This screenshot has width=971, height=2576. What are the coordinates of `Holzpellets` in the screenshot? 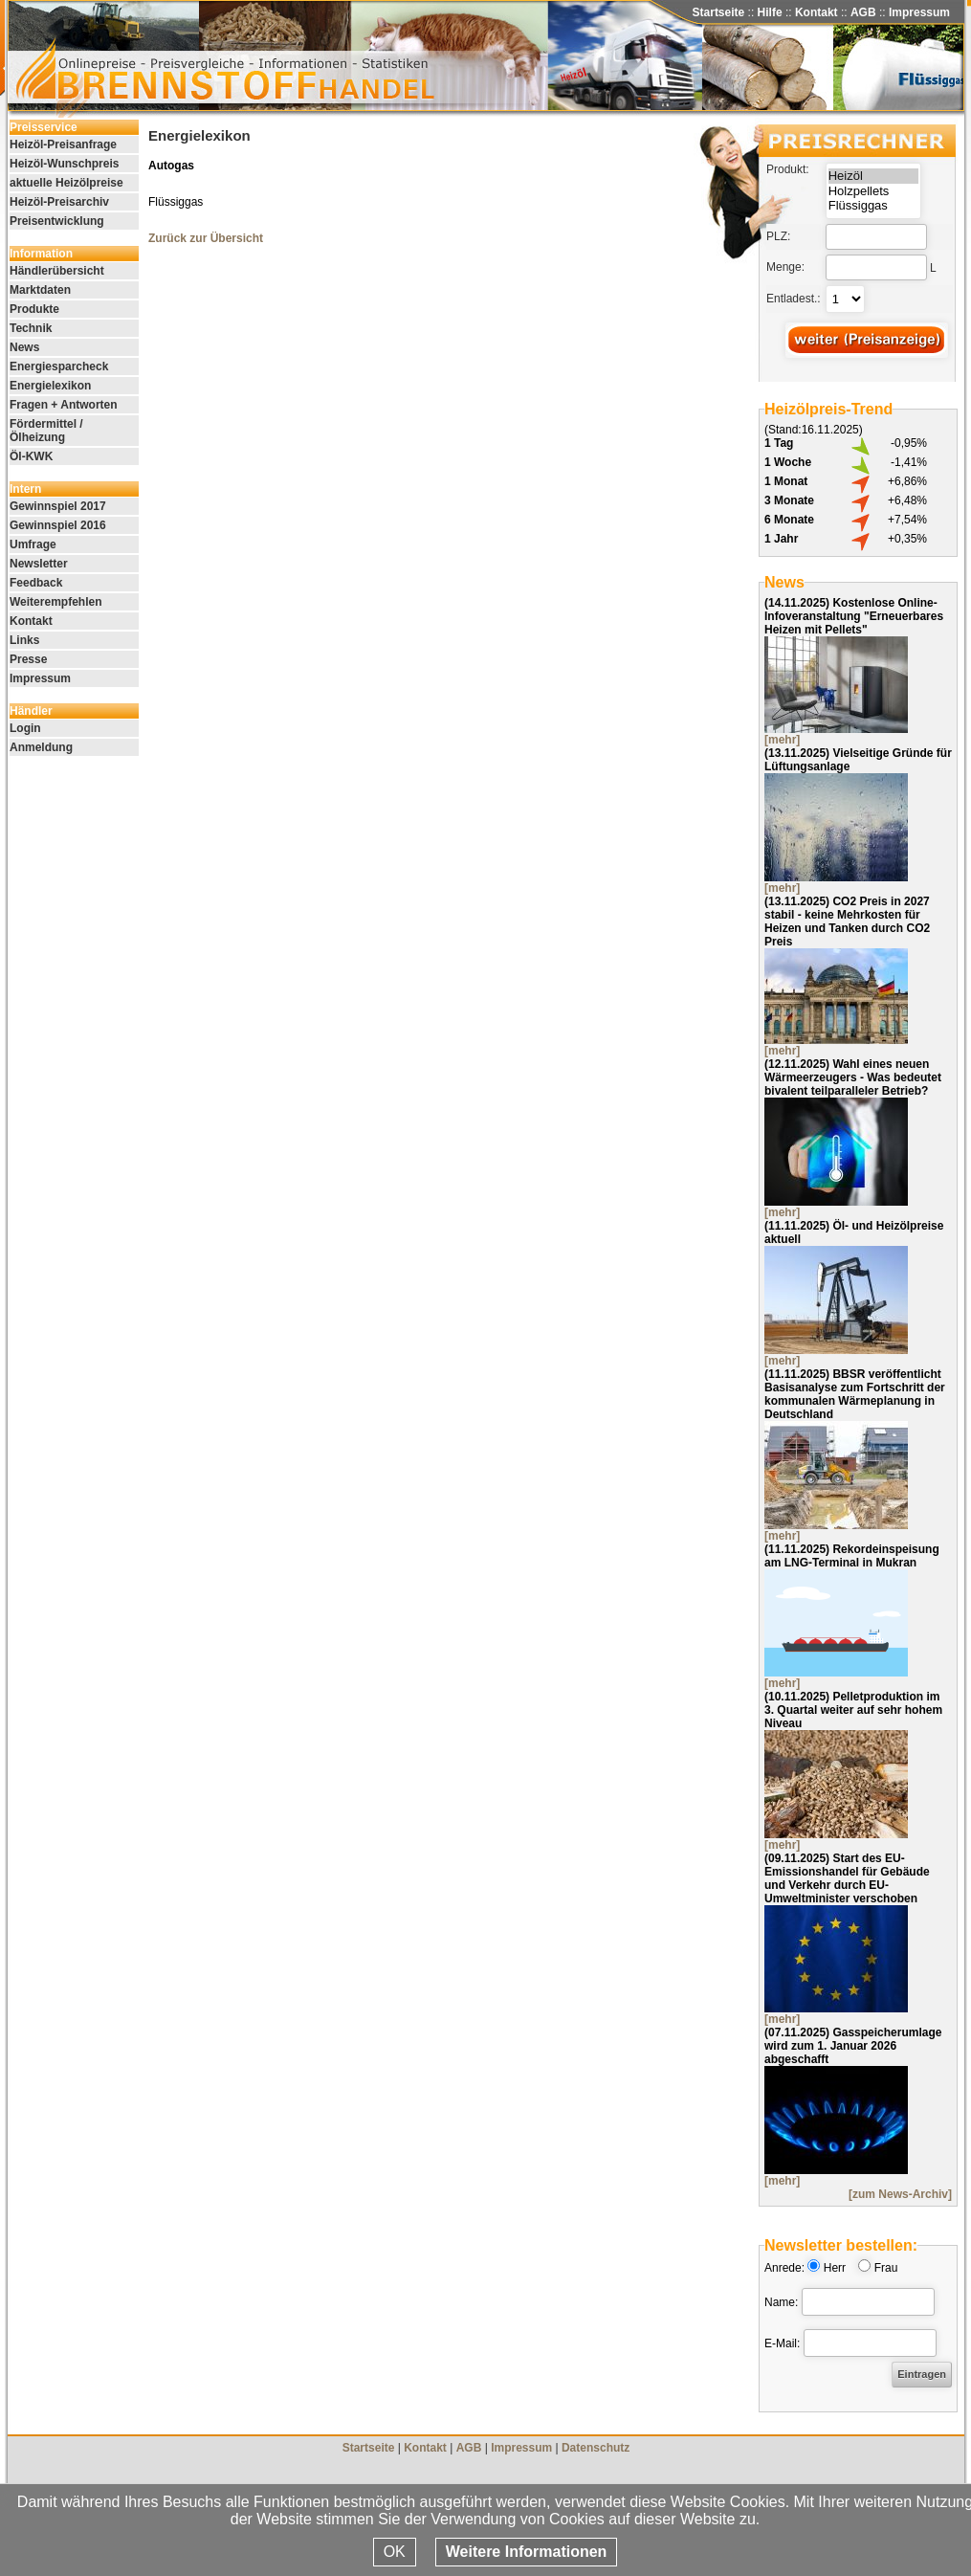 It's located at (873, 191).